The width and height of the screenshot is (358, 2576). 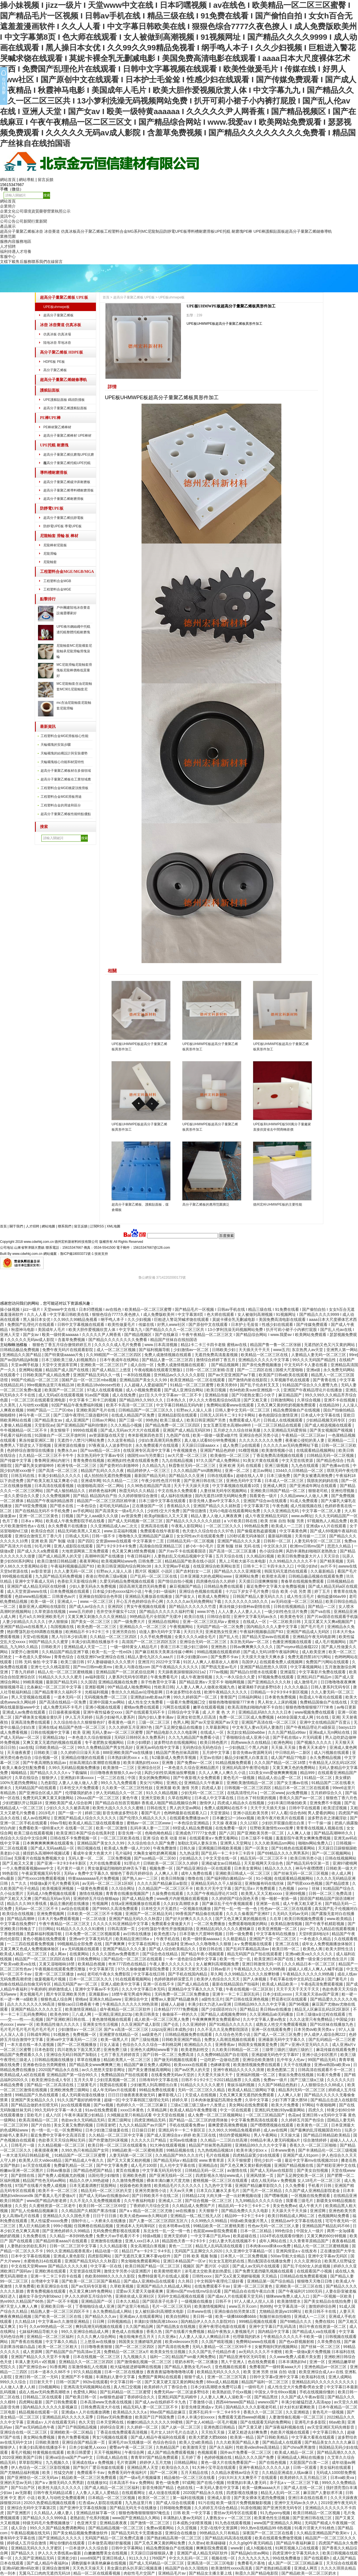 I want to click on 成人av在线网, so click(x=275, y=2130).